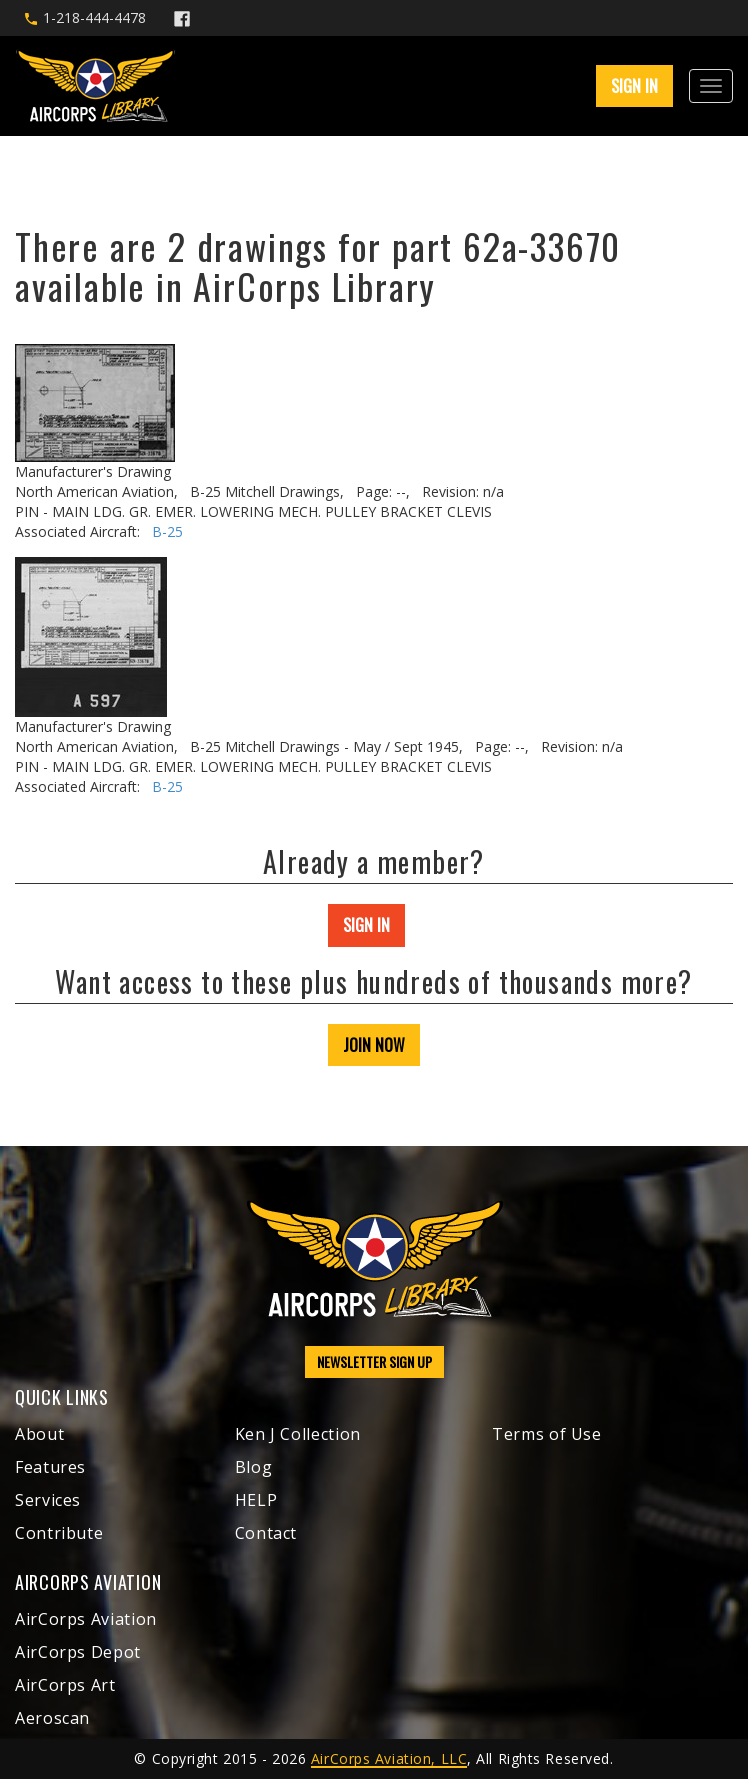 This screenshot has width=748, height=1779. What do you see at coordinates (50, 1467) in the screenshot?
I see `Features` at bounding box center [50, 1467].